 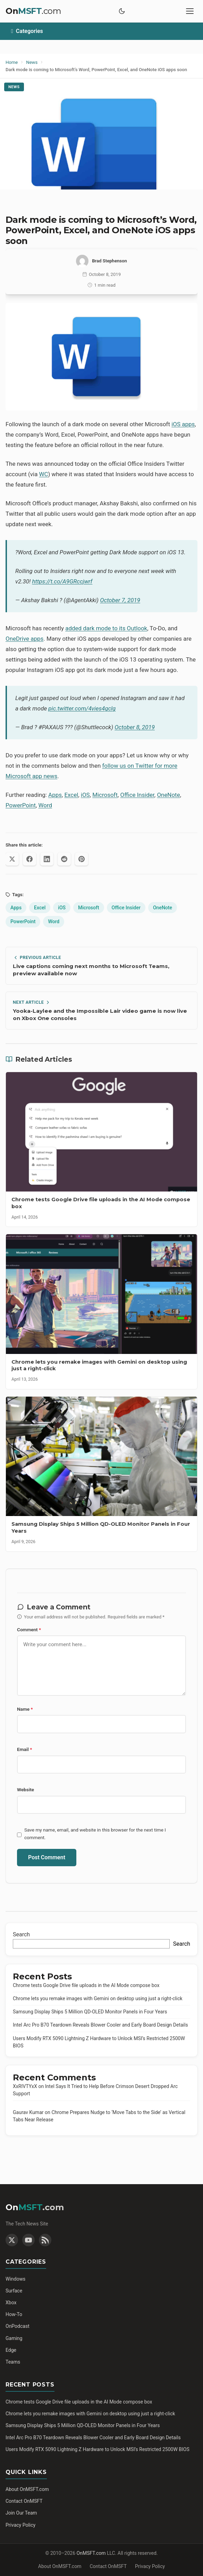 What do you see at coordinates (62, 581) in the screenshot?
I see `https://t.co/A9GRccjwrf` at bounding box center [62, 581].